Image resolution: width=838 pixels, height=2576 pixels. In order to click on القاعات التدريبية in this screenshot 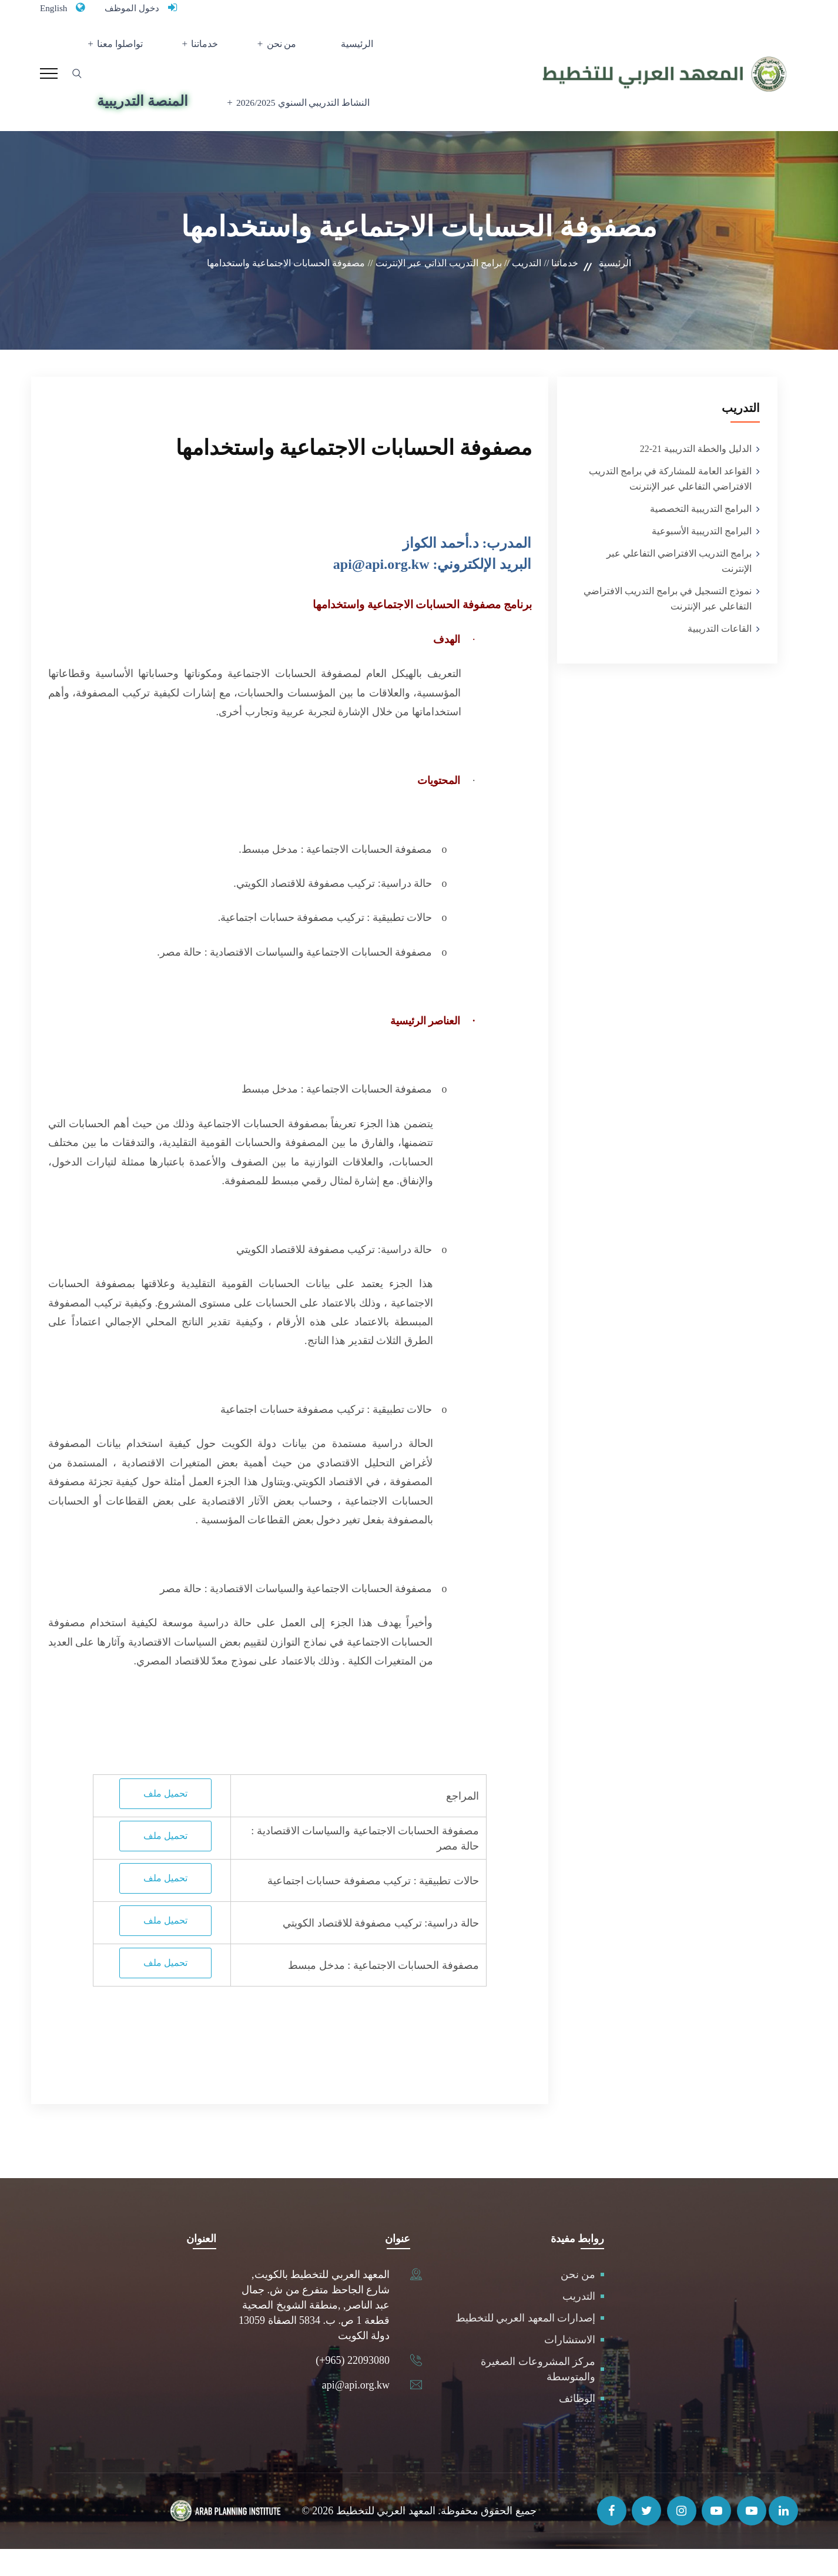, I will do `click(720, 655)`.